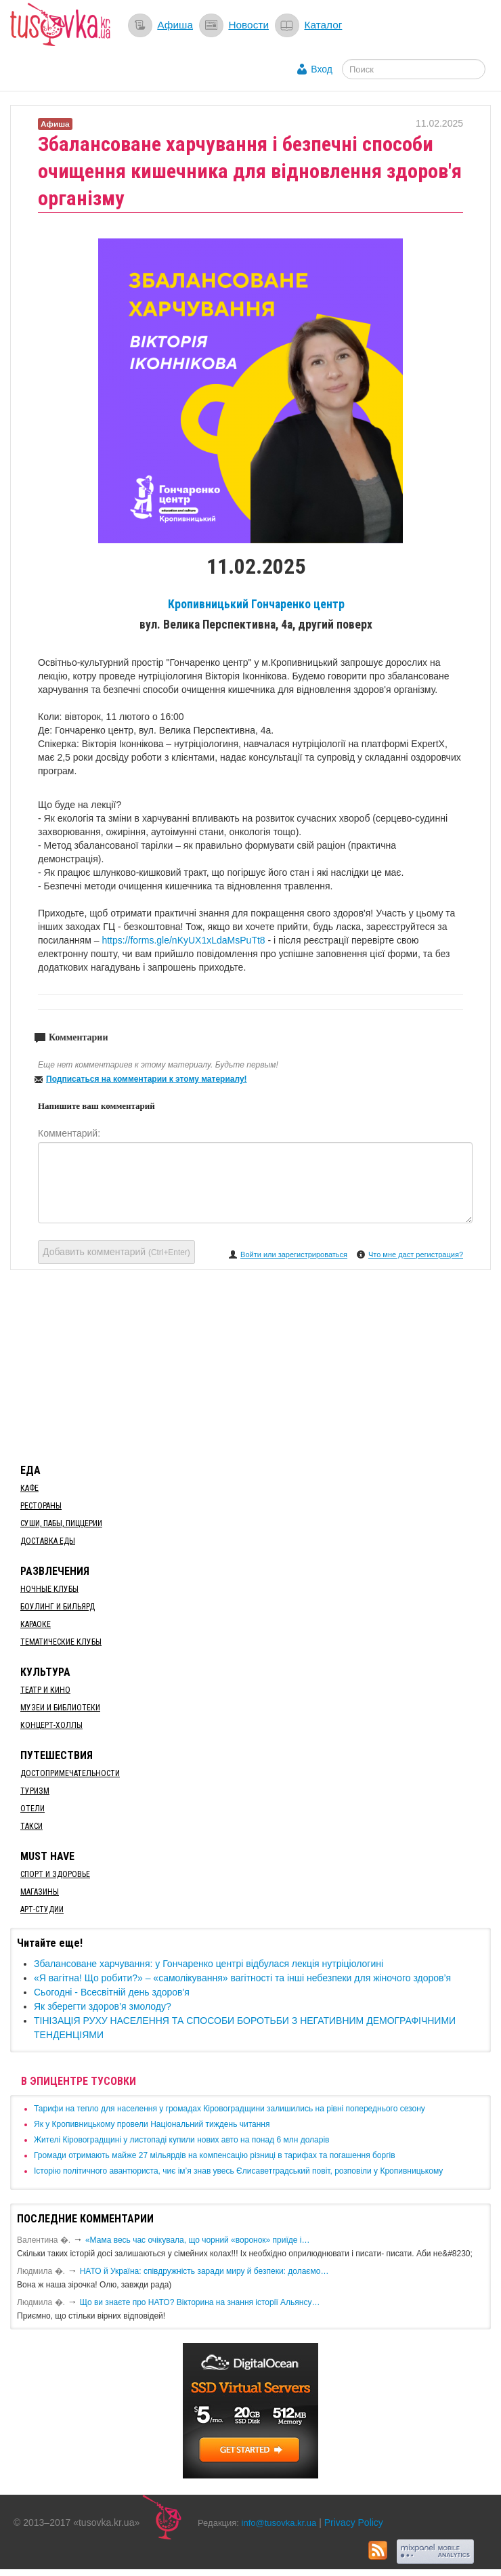  Describe the element at coordinates (229, 2108) in the screenshot. I see `​Тарифи на тепло для населення у громадах Кіровоградщини залишились на рівні попереднього сезону` at that location.